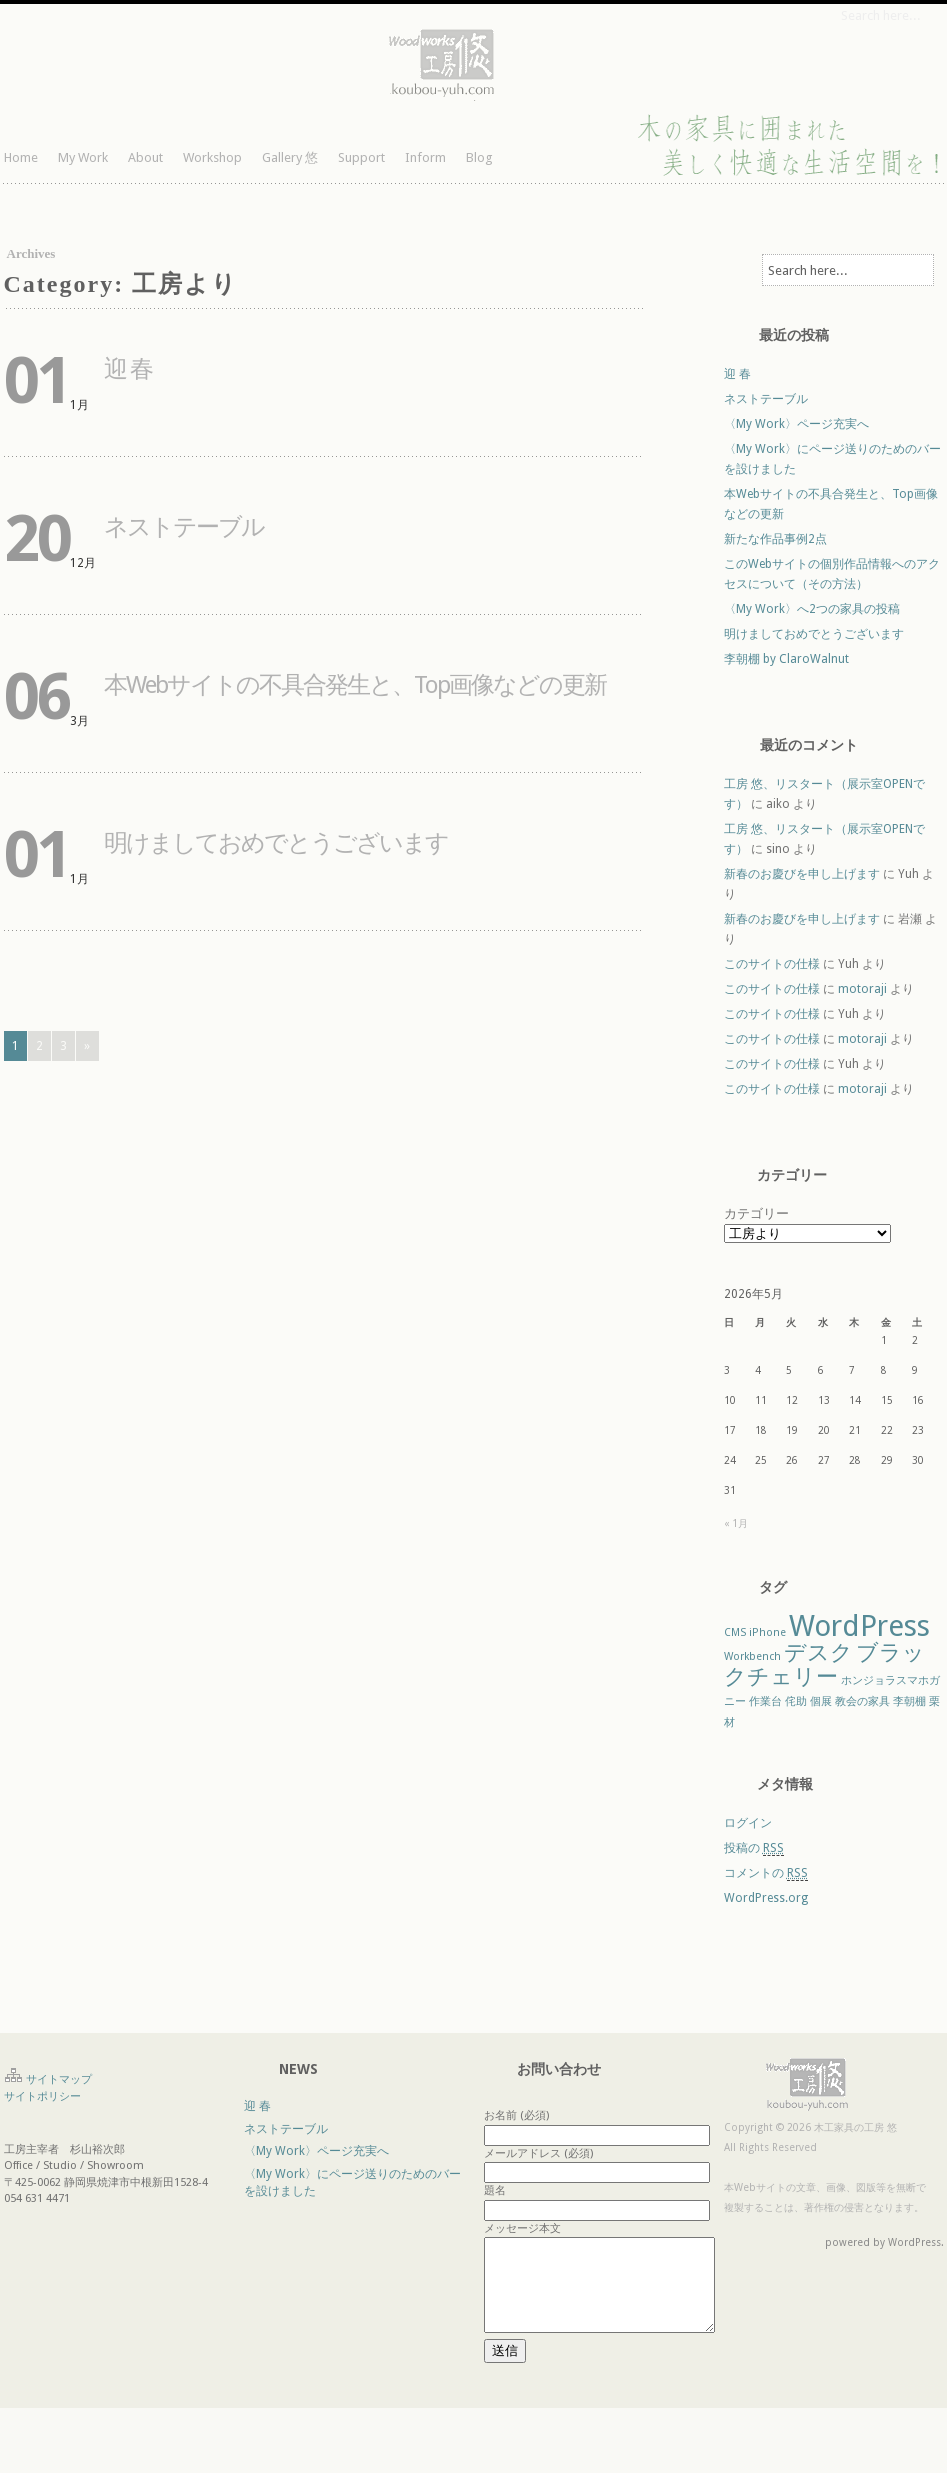 This screenshot has height=2473, width=947. Describe the element at coordinates (767, 1632) in the screenshot. I see `iPhone [iPhone (1個の項目)]` at that location.